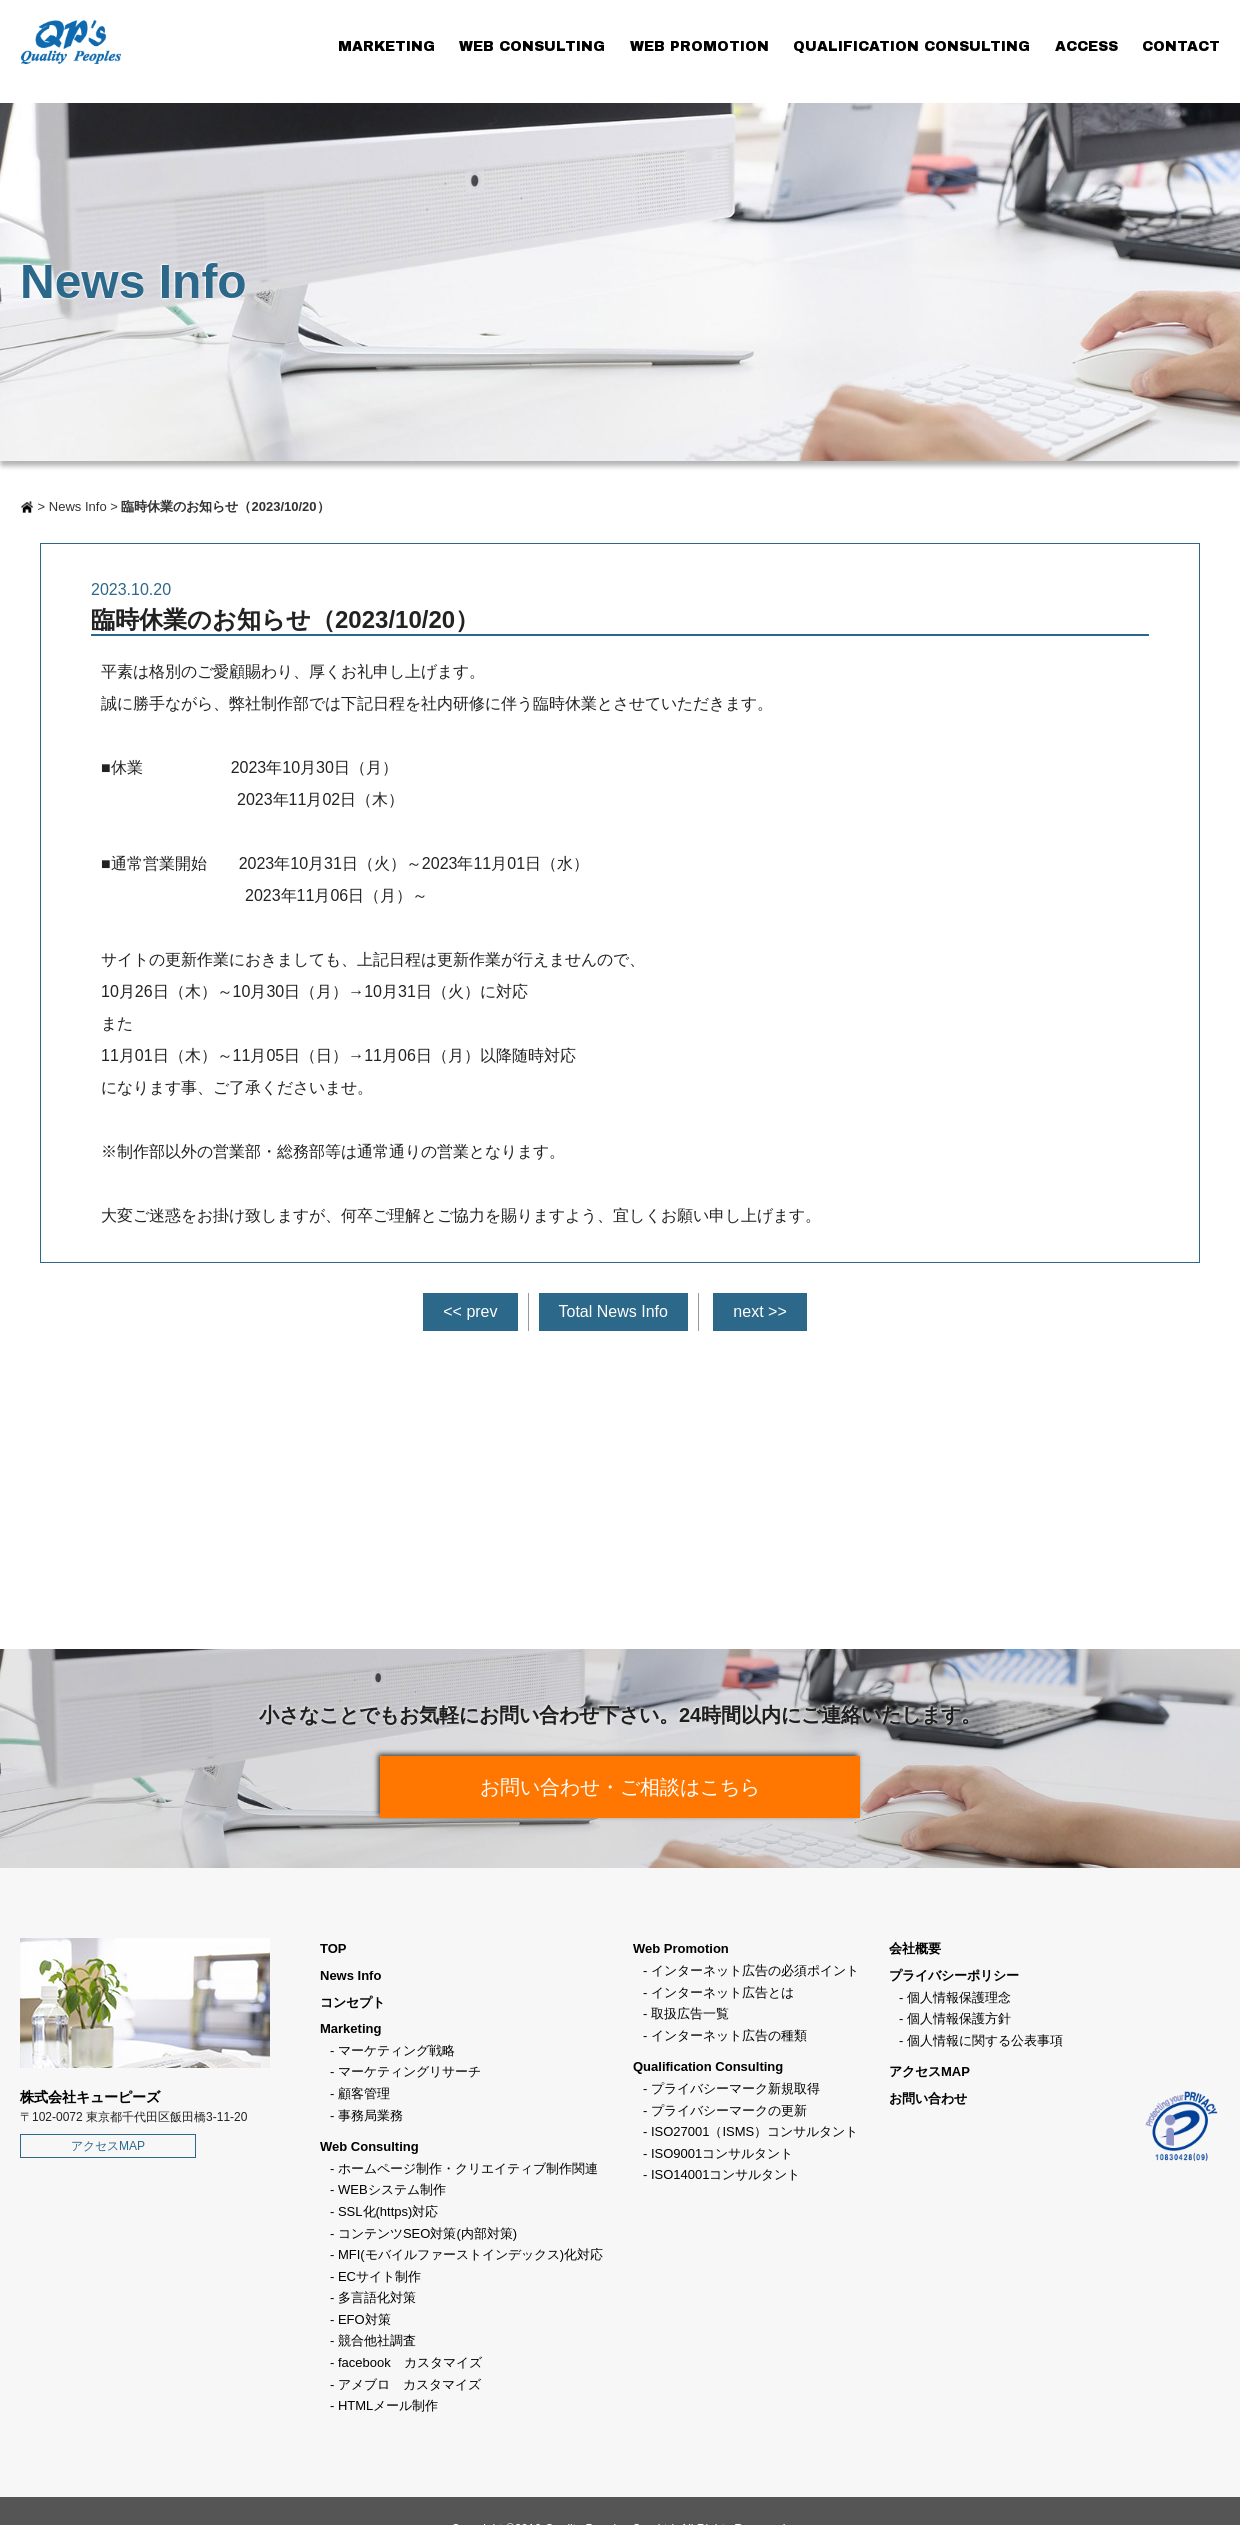 This screenshot has height=2525, width=1240. What do you see at coordinates (1181, 46) in the screenshot?
I see `CONTACT` at bounding box center [1181, 46].